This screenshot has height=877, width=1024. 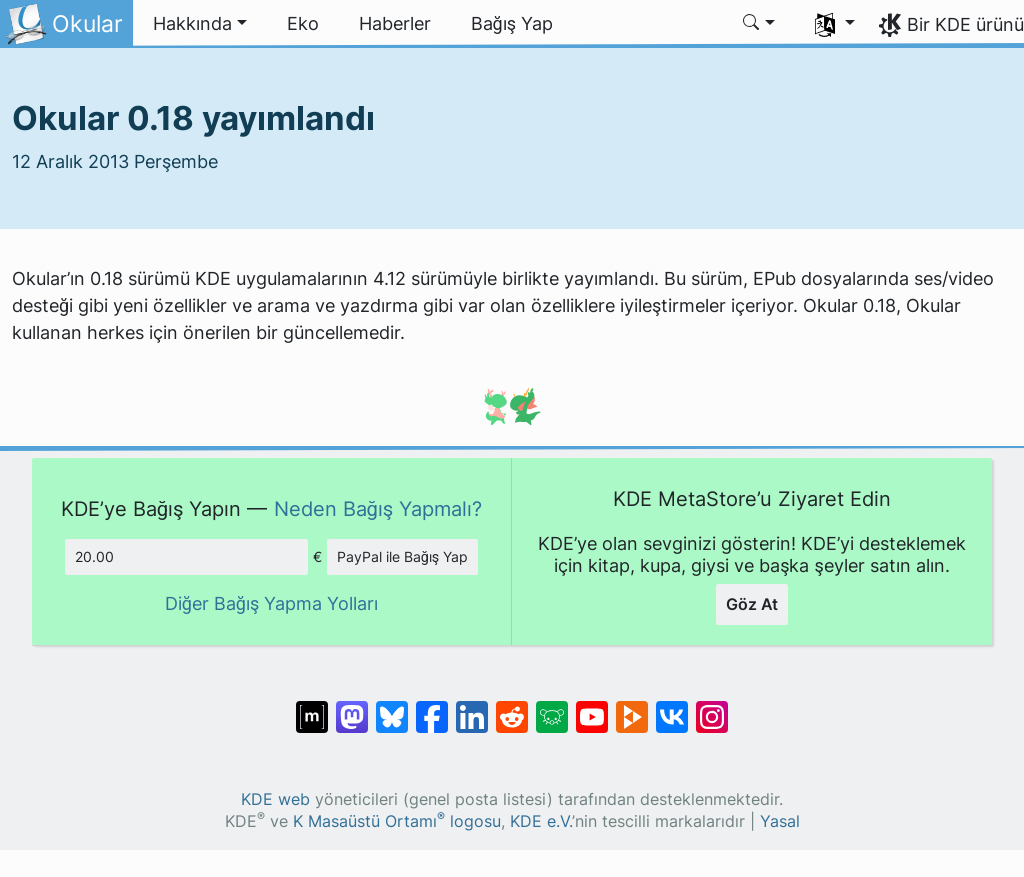 I want to click on [button], so click(x=200, y=24).